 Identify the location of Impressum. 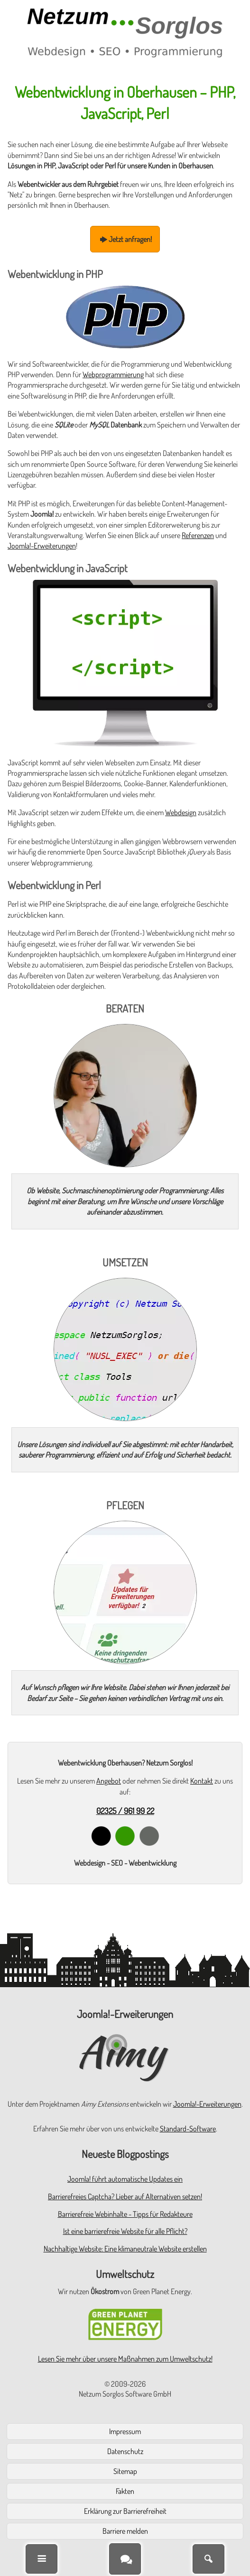
(125, 2431).